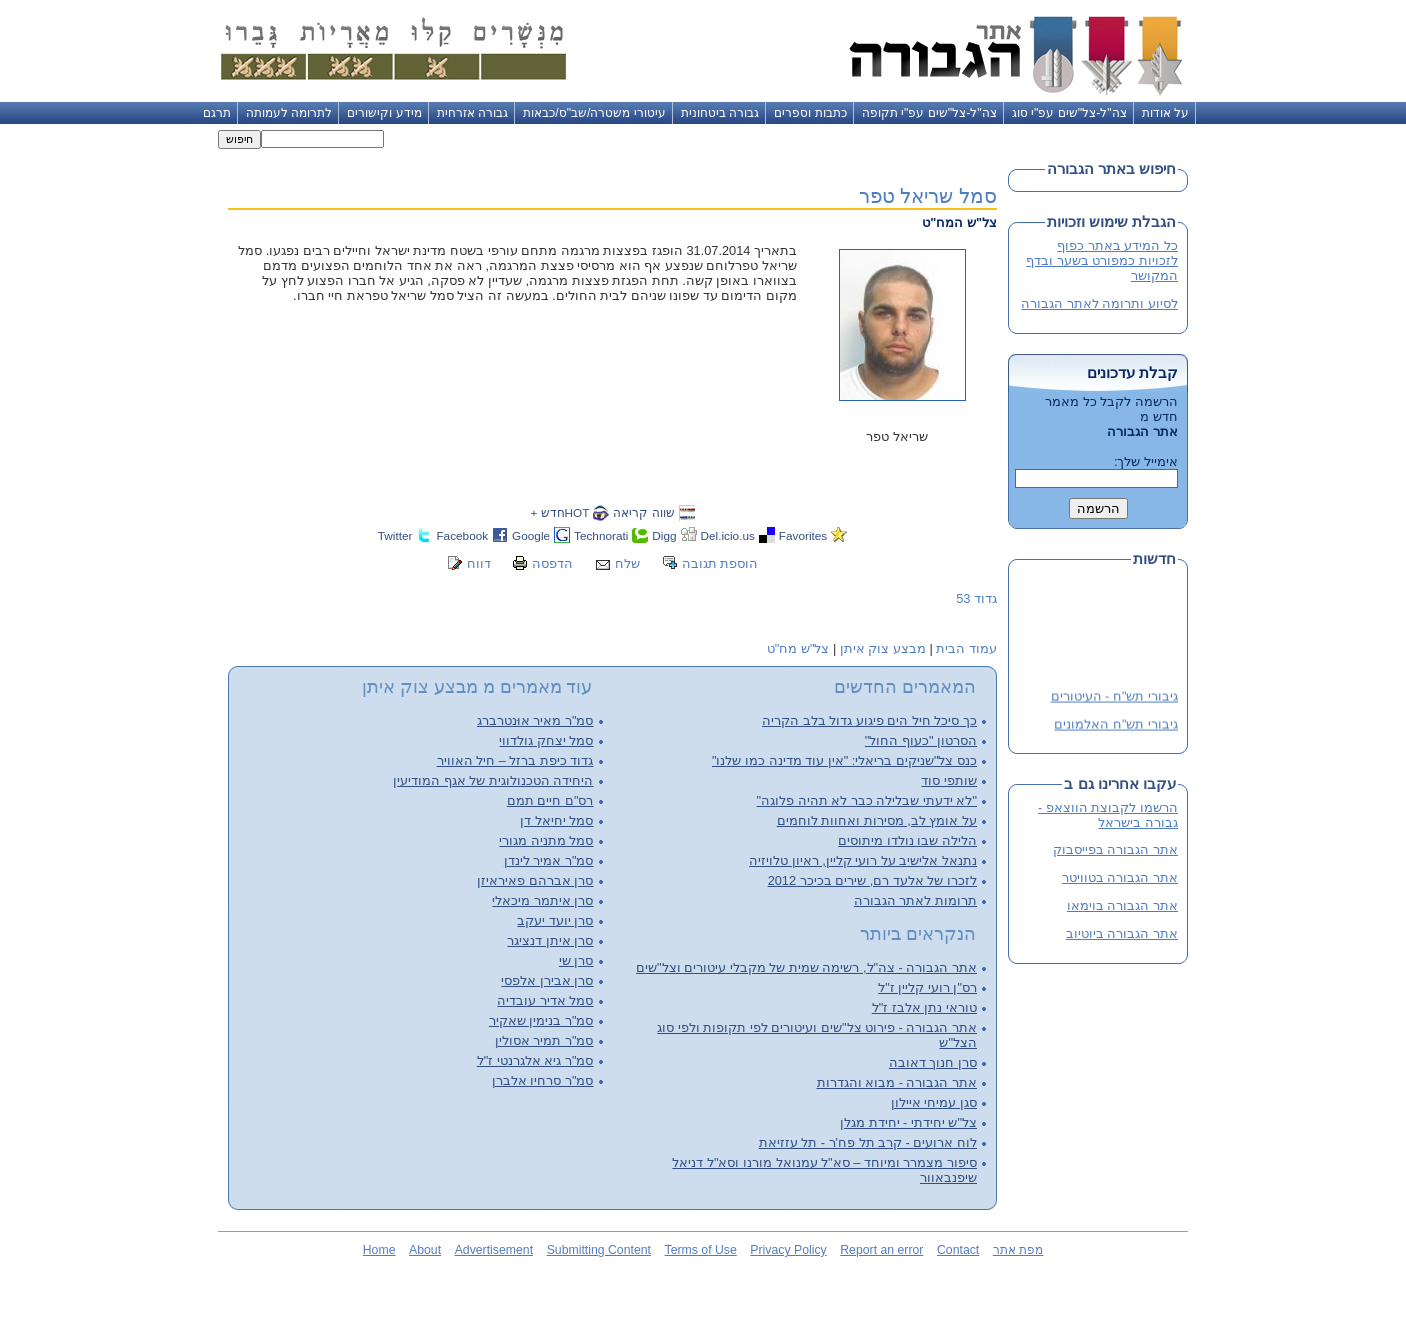  Describe the element at coordinates (544, 1040) in the screenshot. I see `סמ"ר תמיר אסולין` at that location.